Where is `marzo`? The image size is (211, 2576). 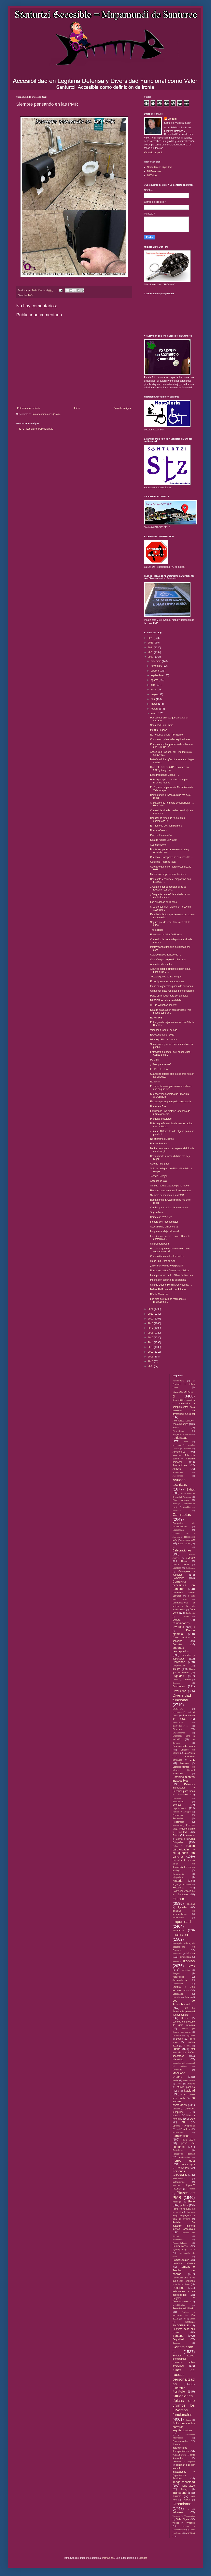 marzo is located at coordinates (154, 703).